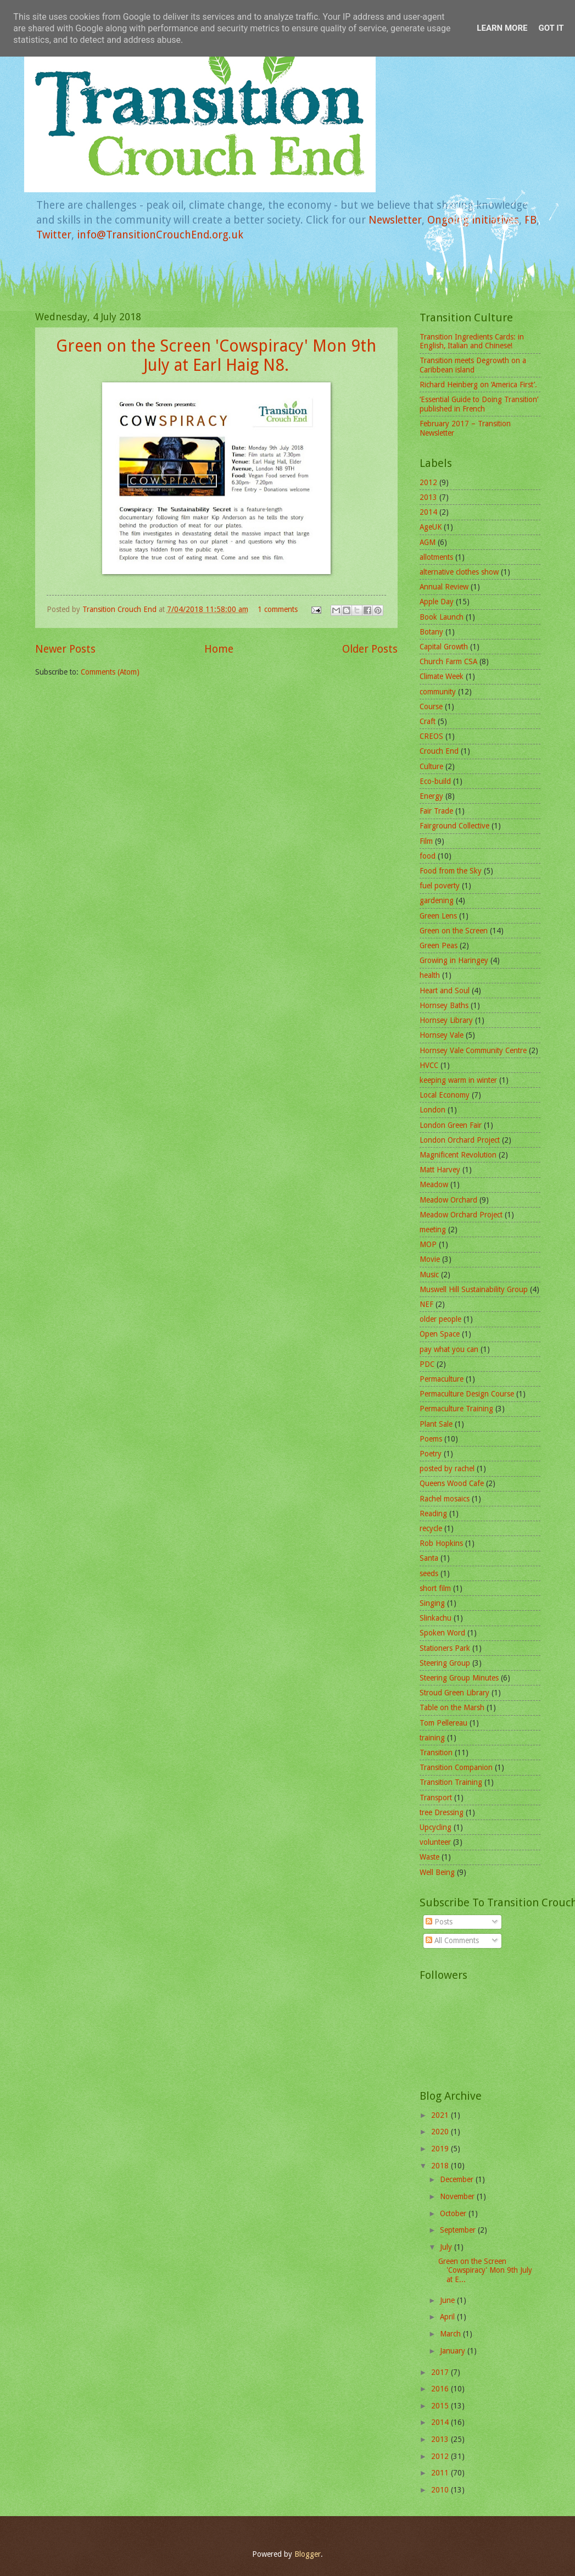 The height and width of the screenshot is (2576, 575). I want to click on September, so click(459, 2230).